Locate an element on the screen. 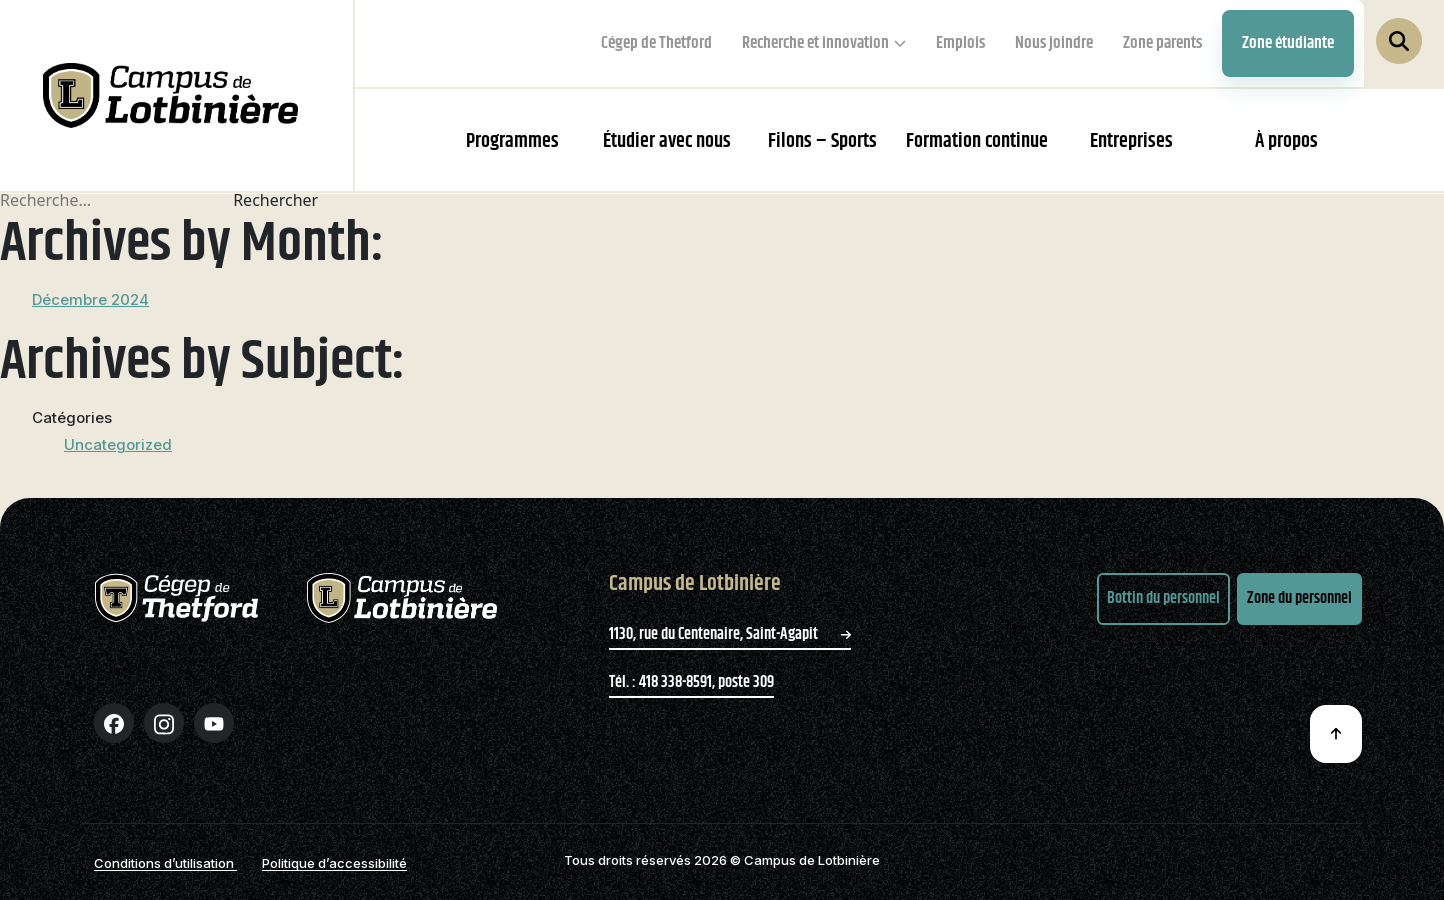 The height and width of the screenshot is (900, 1444). Filons – Sports is located at coordinates (822, 141).